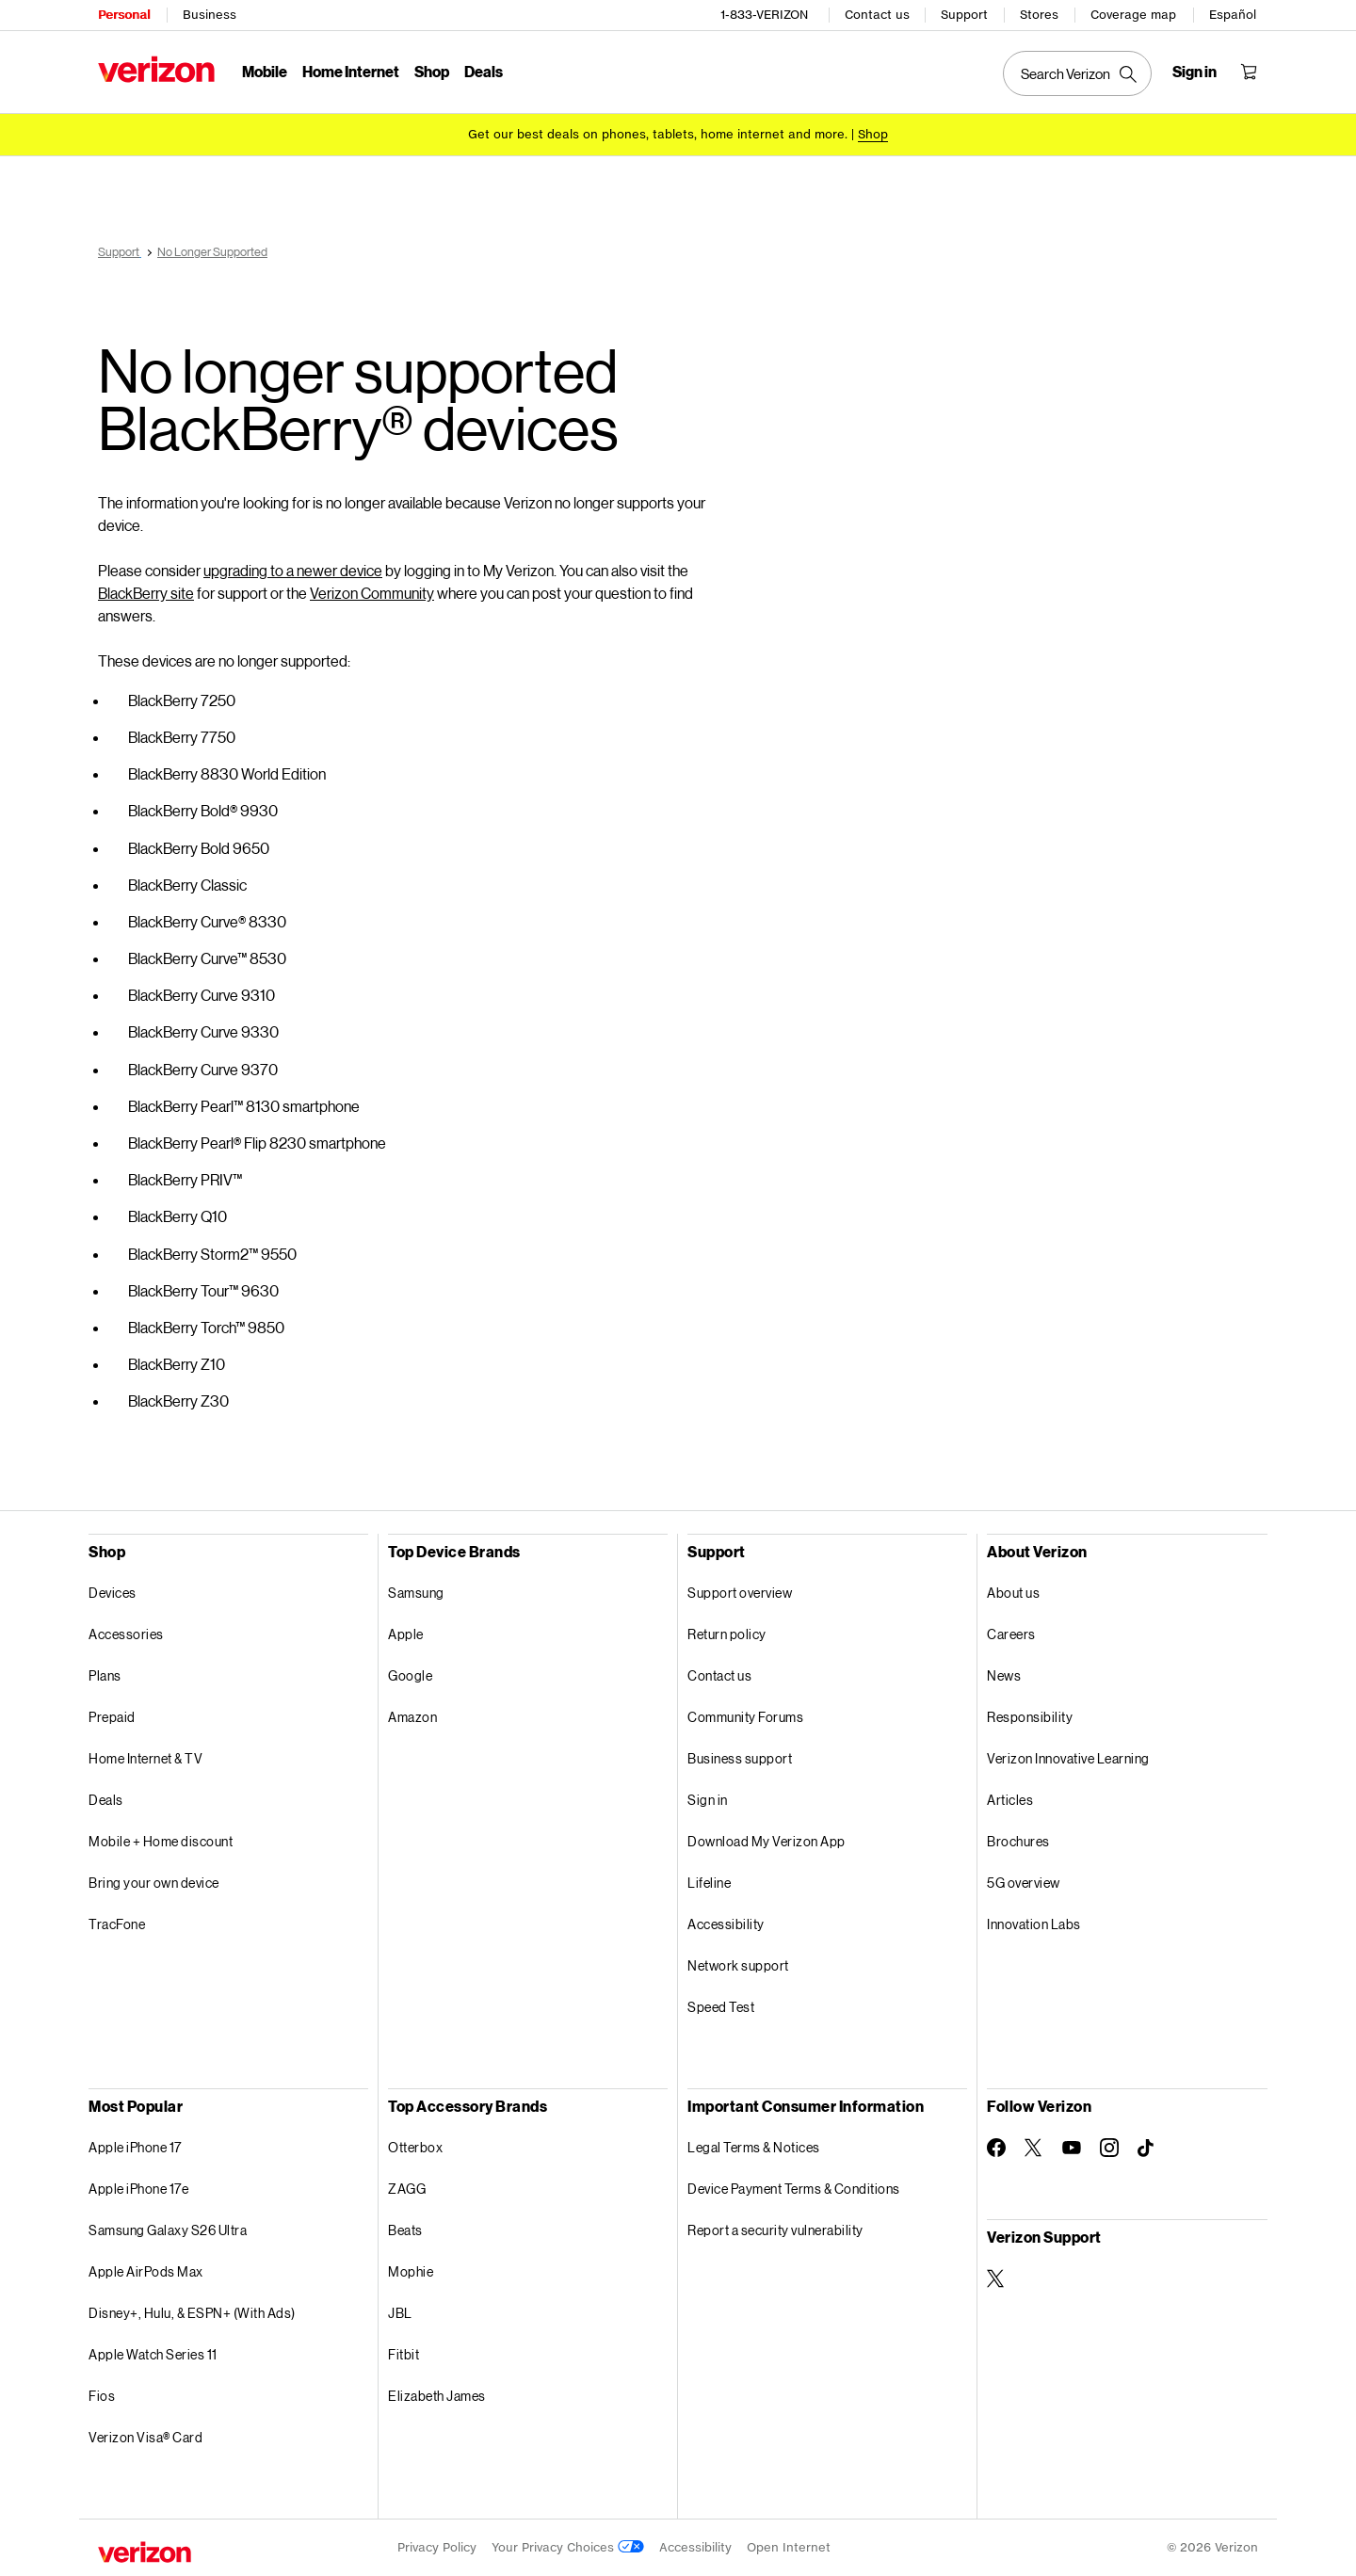 Image resolution: width=1356 pixels, height=2576 pixels. I want to click on Support, so click(964, 15).